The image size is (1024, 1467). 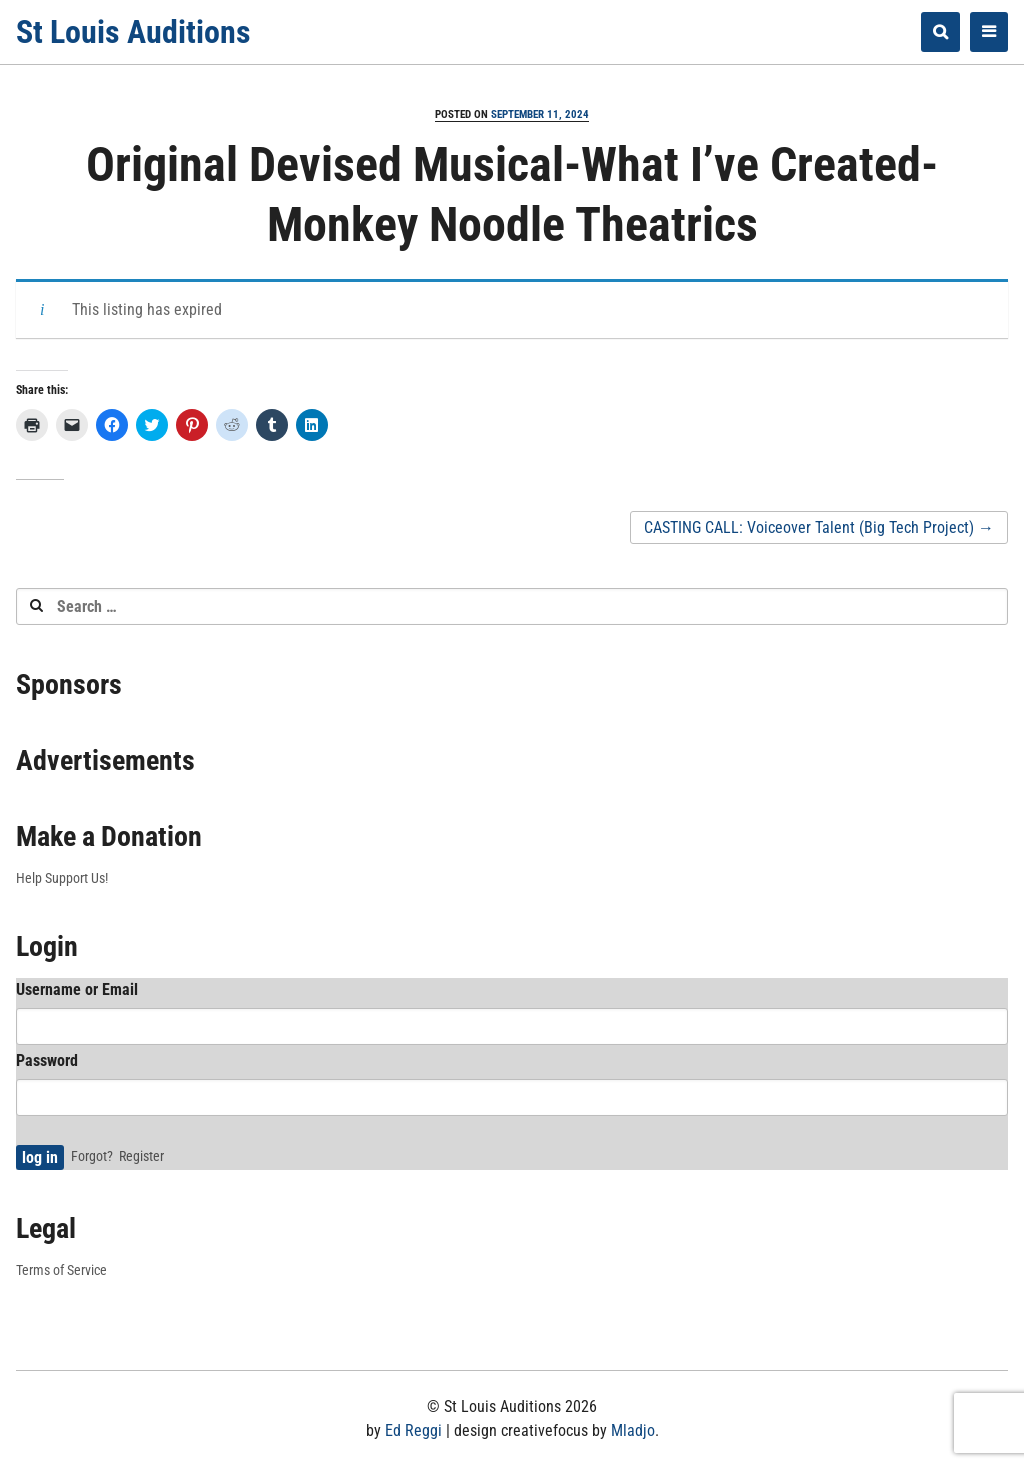 What do you see at coordinates (633, 1430) in the screenshot?
I see `Mladjo` at bounding box center [633, 1430].